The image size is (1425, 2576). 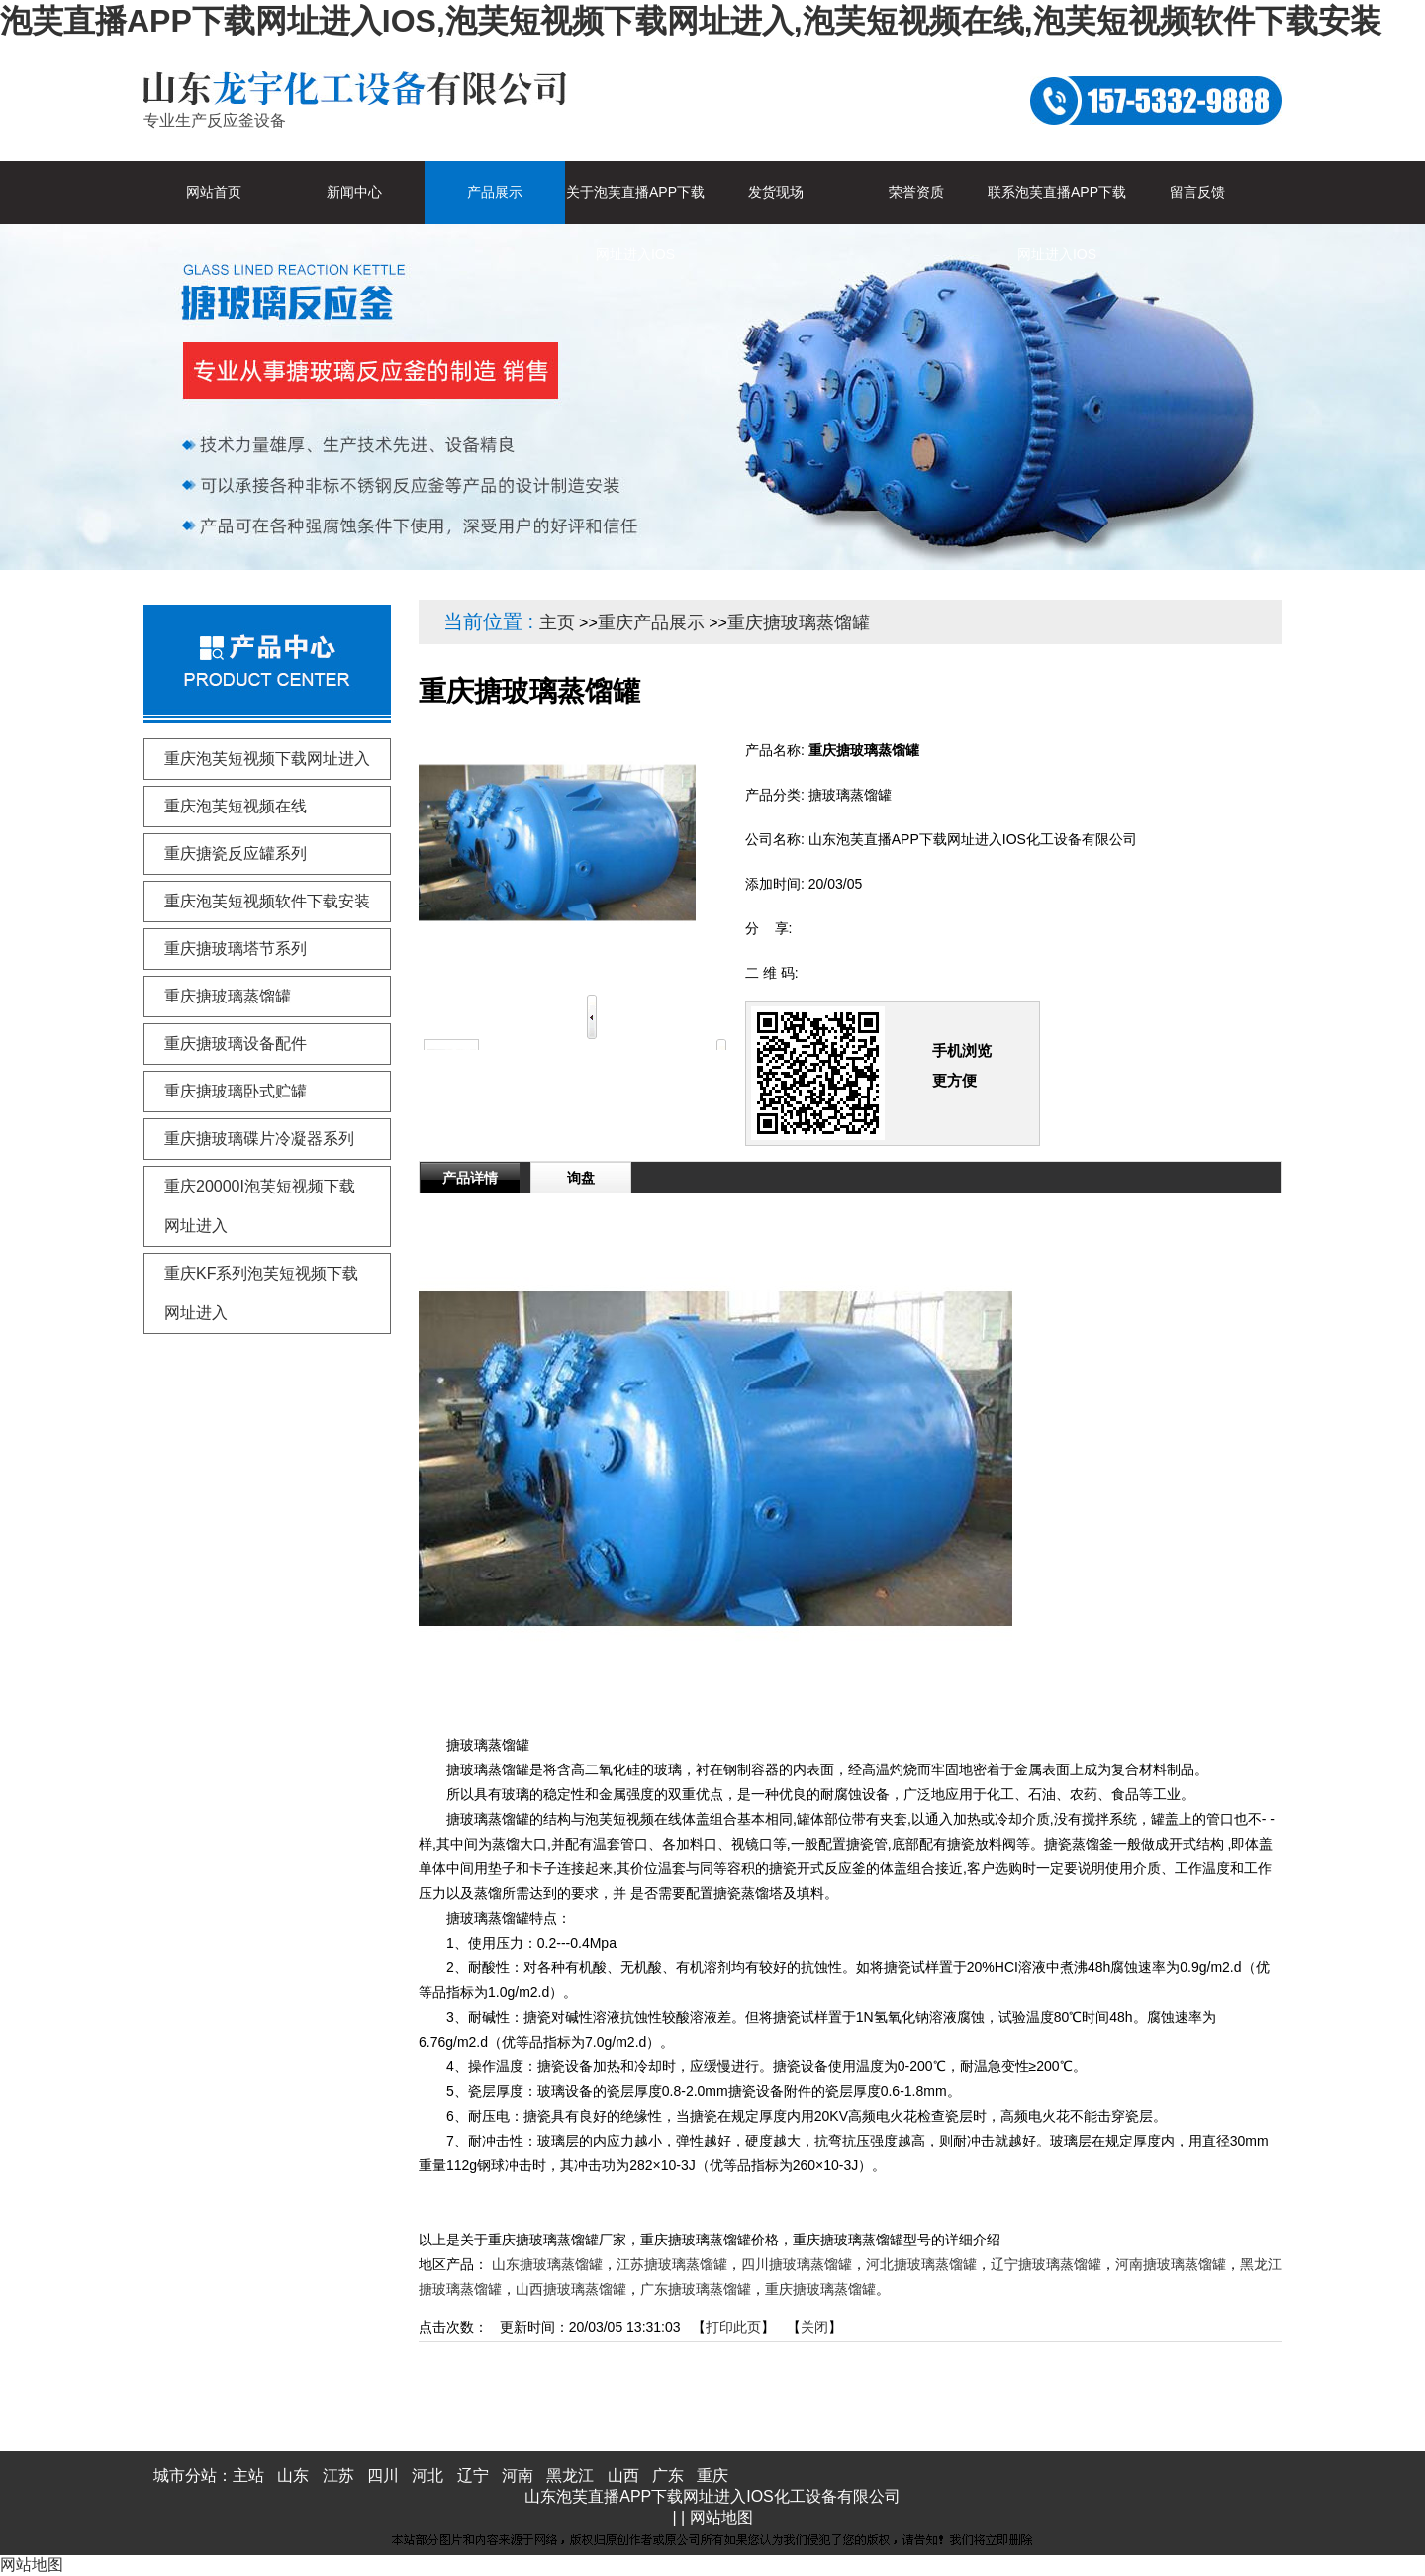 I want to click on 江苏, so click(x=338, y=2475).